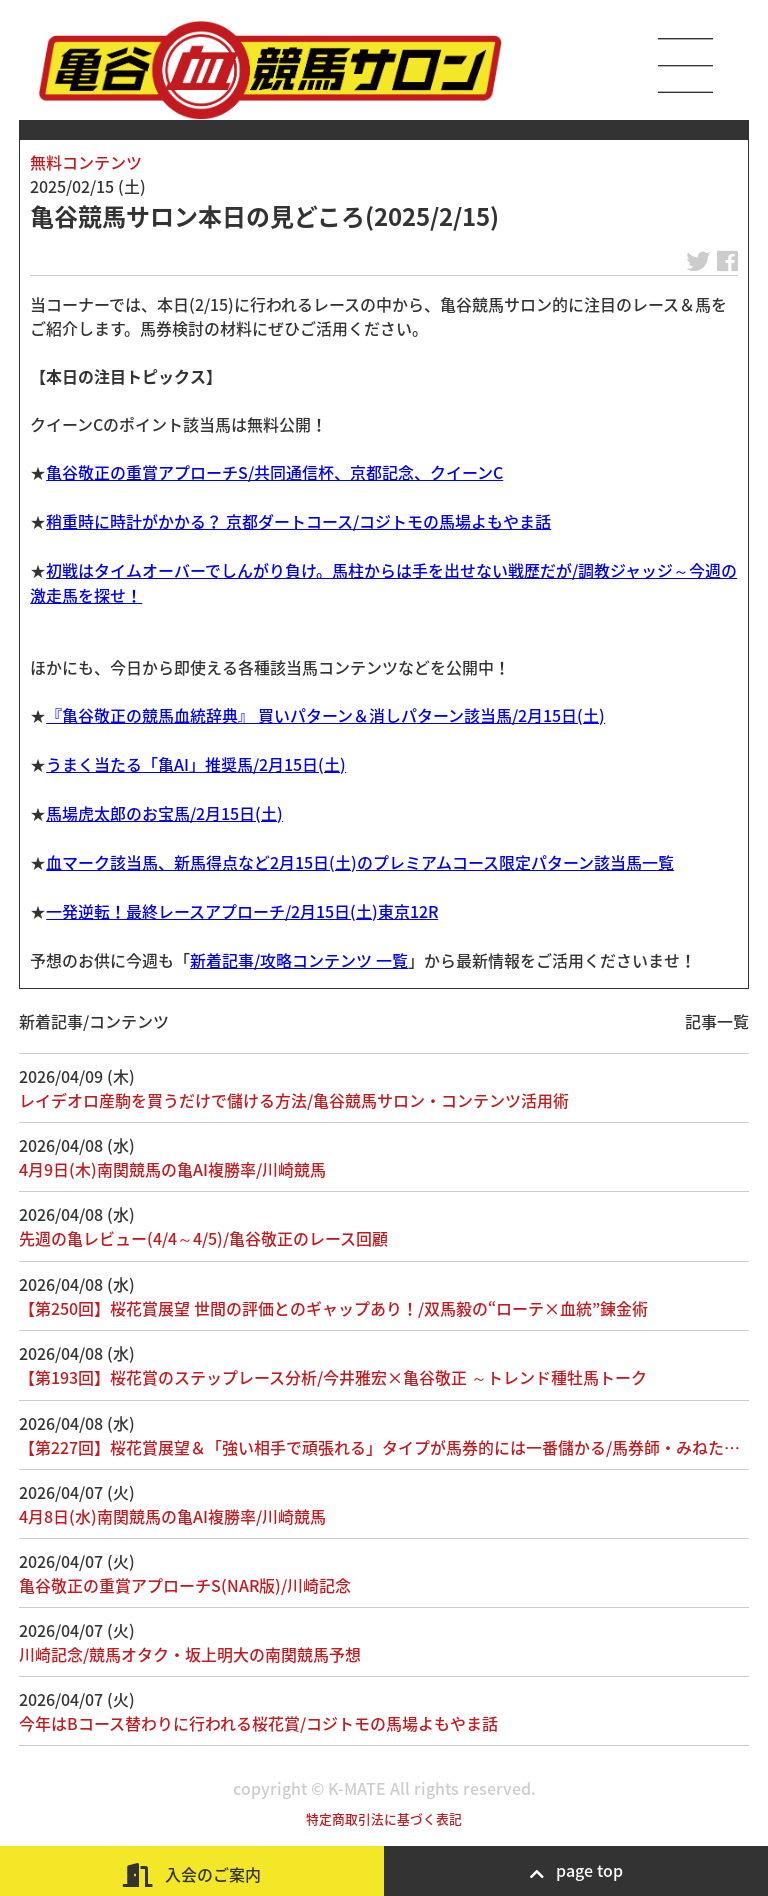 The image size is (768, 1896). I want to click on 川崎記念/競馬オタク・坂上明大の南関競馬予想, so click(190, 1654).